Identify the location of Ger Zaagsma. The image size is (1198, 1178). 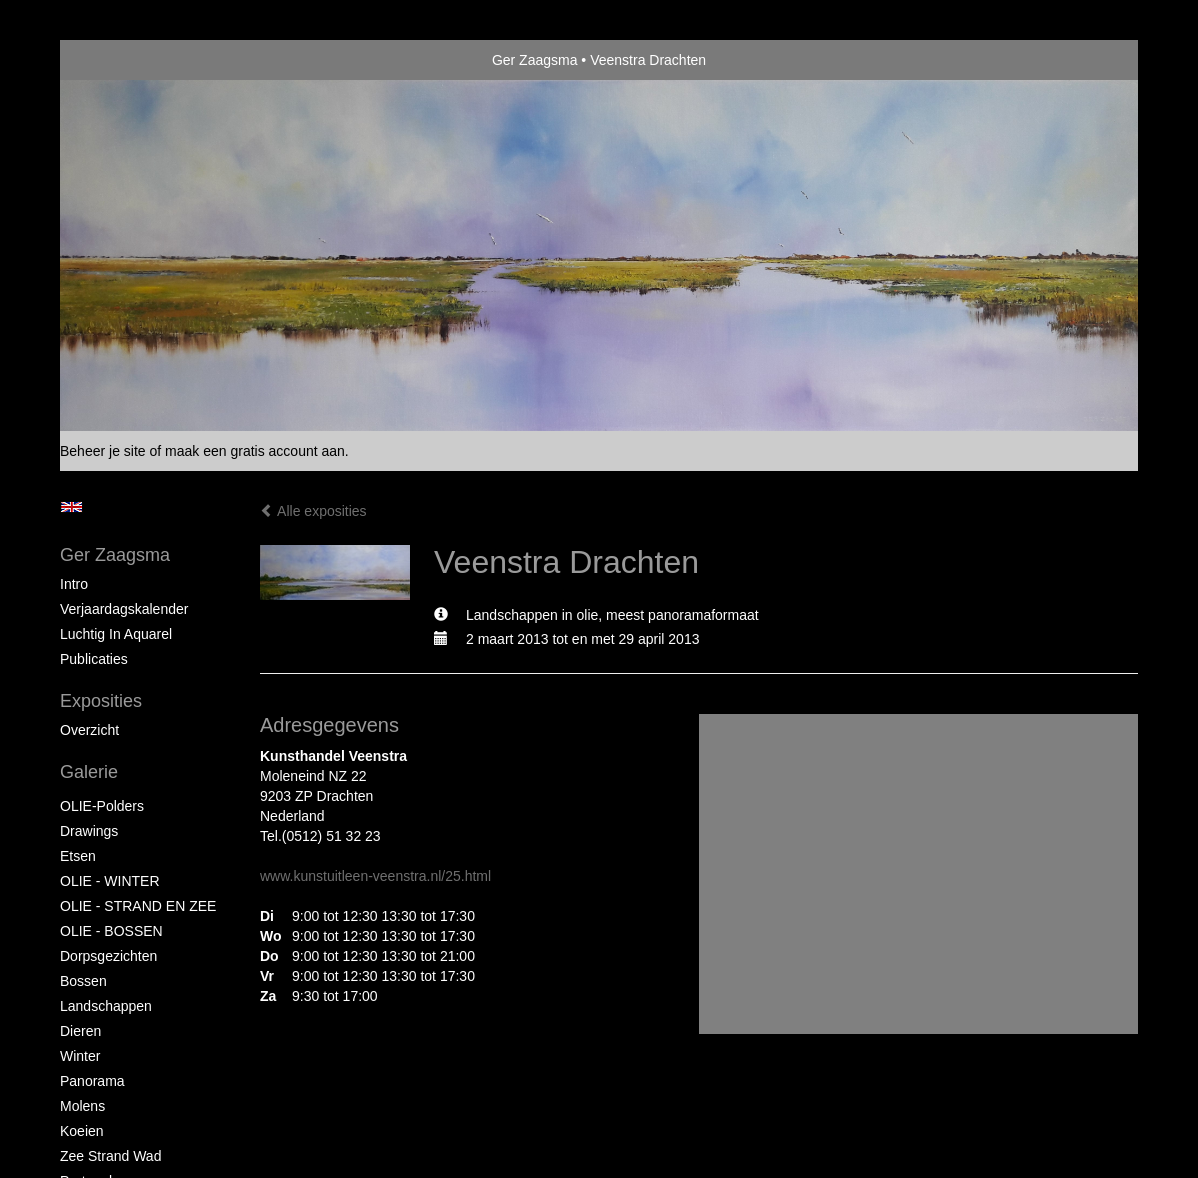
(535, 60).